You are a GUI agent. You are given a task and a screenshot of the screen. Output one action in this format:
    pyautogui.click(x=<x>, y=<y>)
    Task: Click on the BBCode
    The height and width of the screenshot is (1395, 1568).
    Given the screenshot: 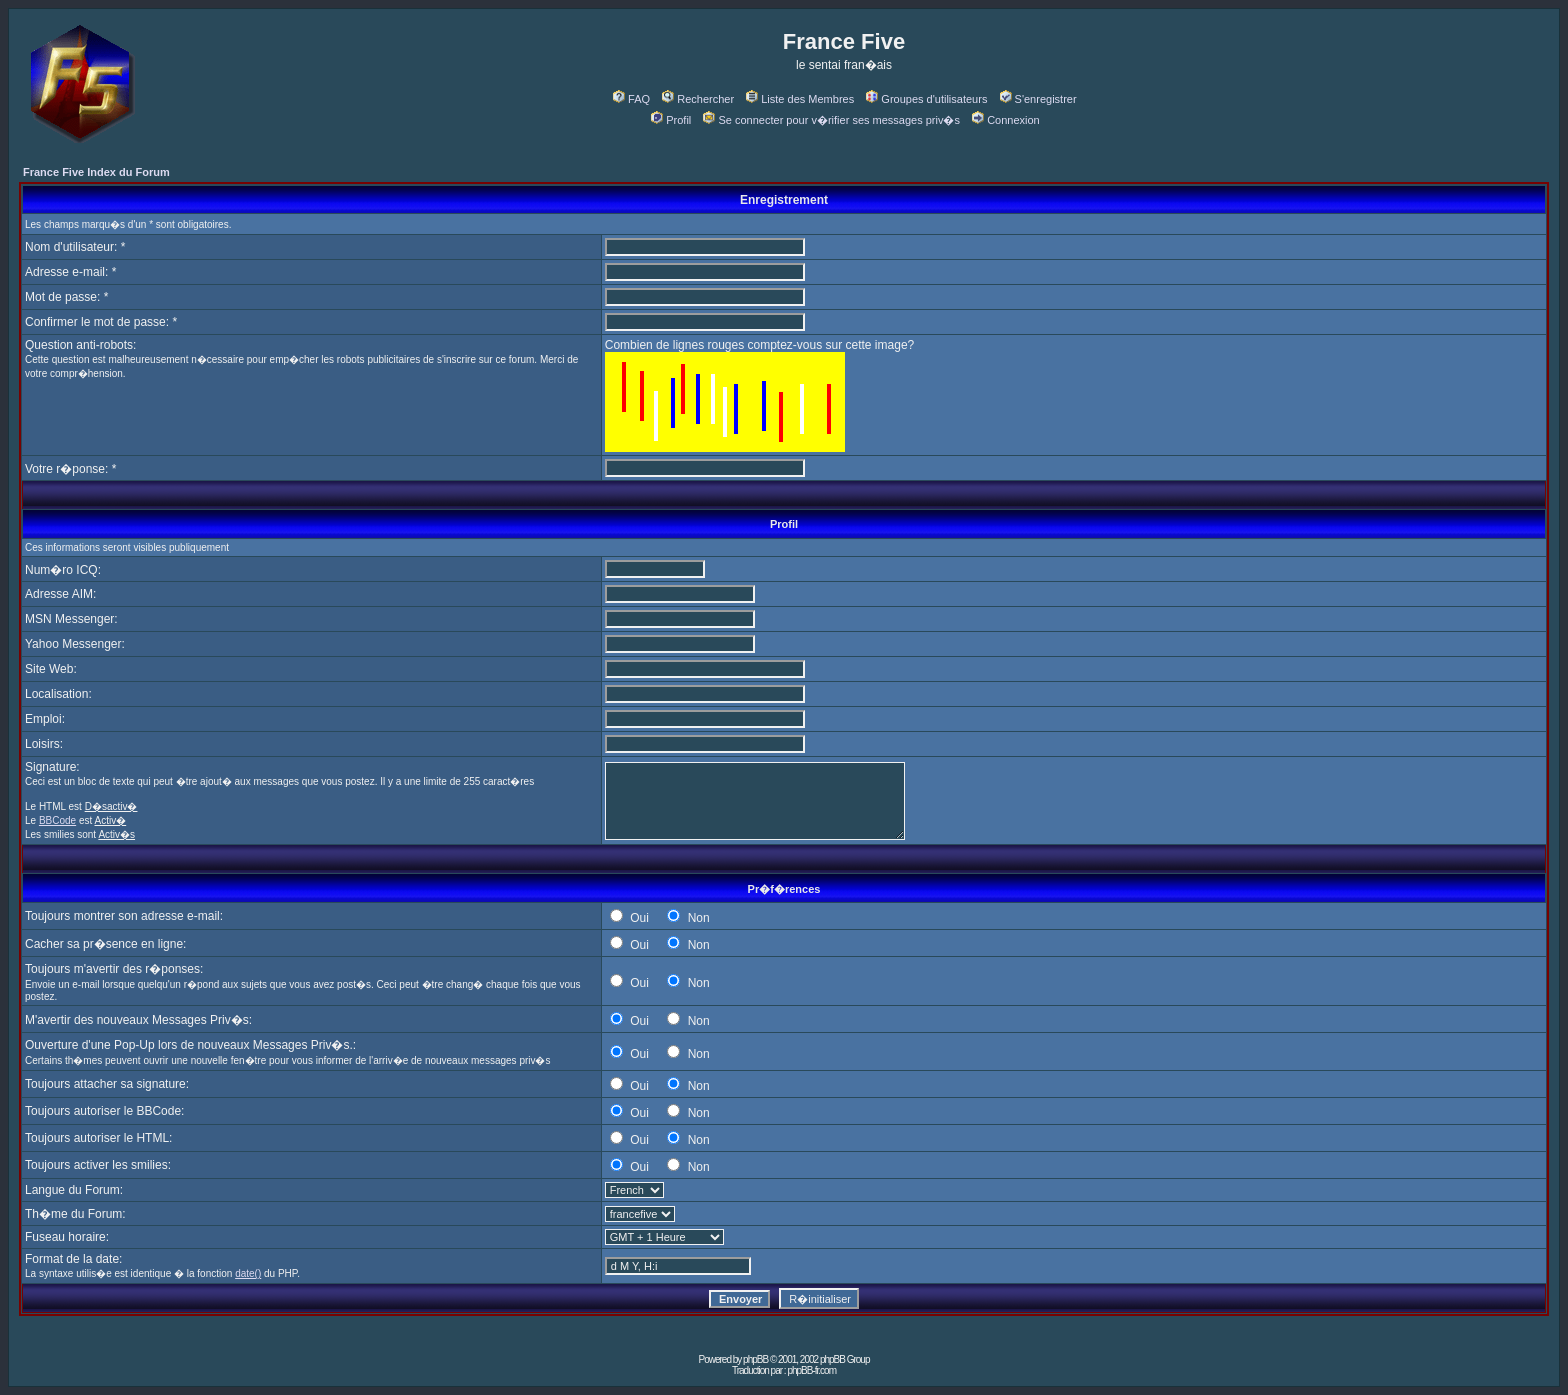 What is the action you would take?
    pyautogui.click(x=57, y=820)
    